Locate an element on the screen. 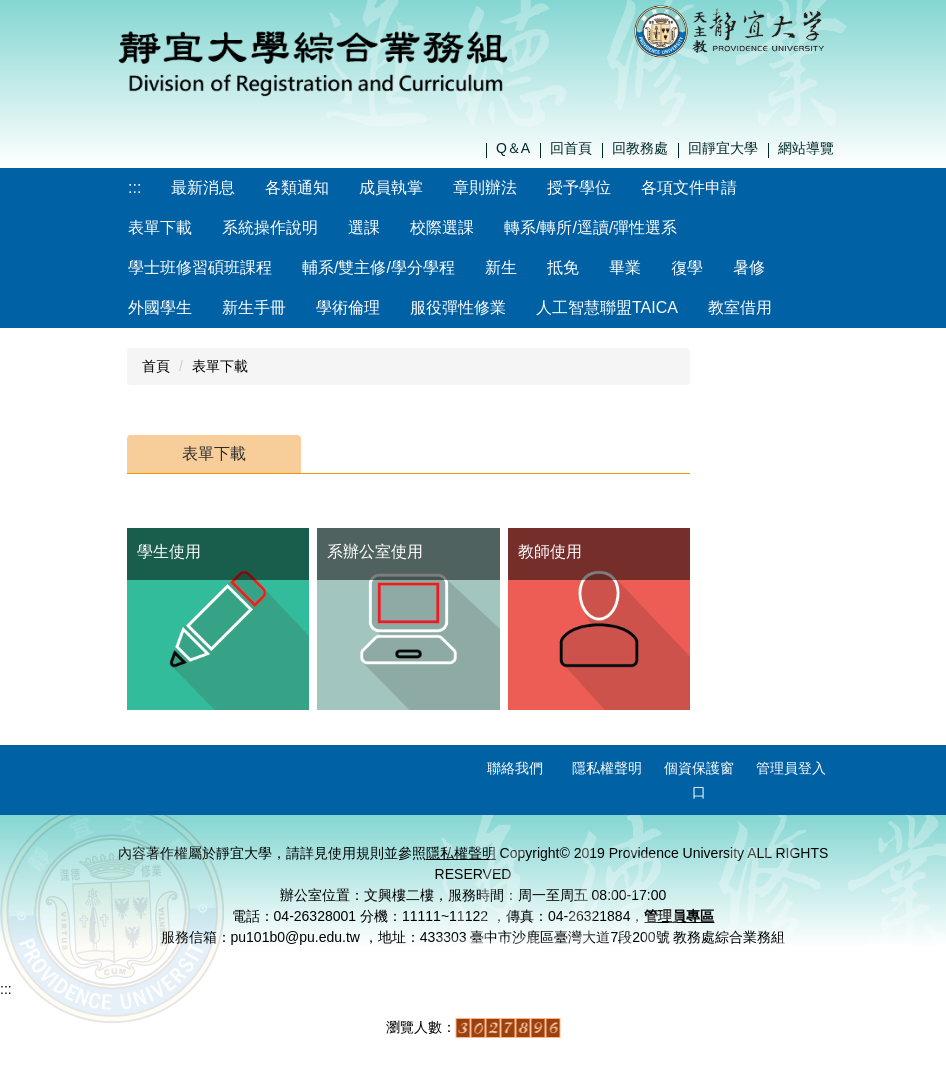 The image size is (946, 1066). 外國學生 [button] is located at coordinates (160, 307).